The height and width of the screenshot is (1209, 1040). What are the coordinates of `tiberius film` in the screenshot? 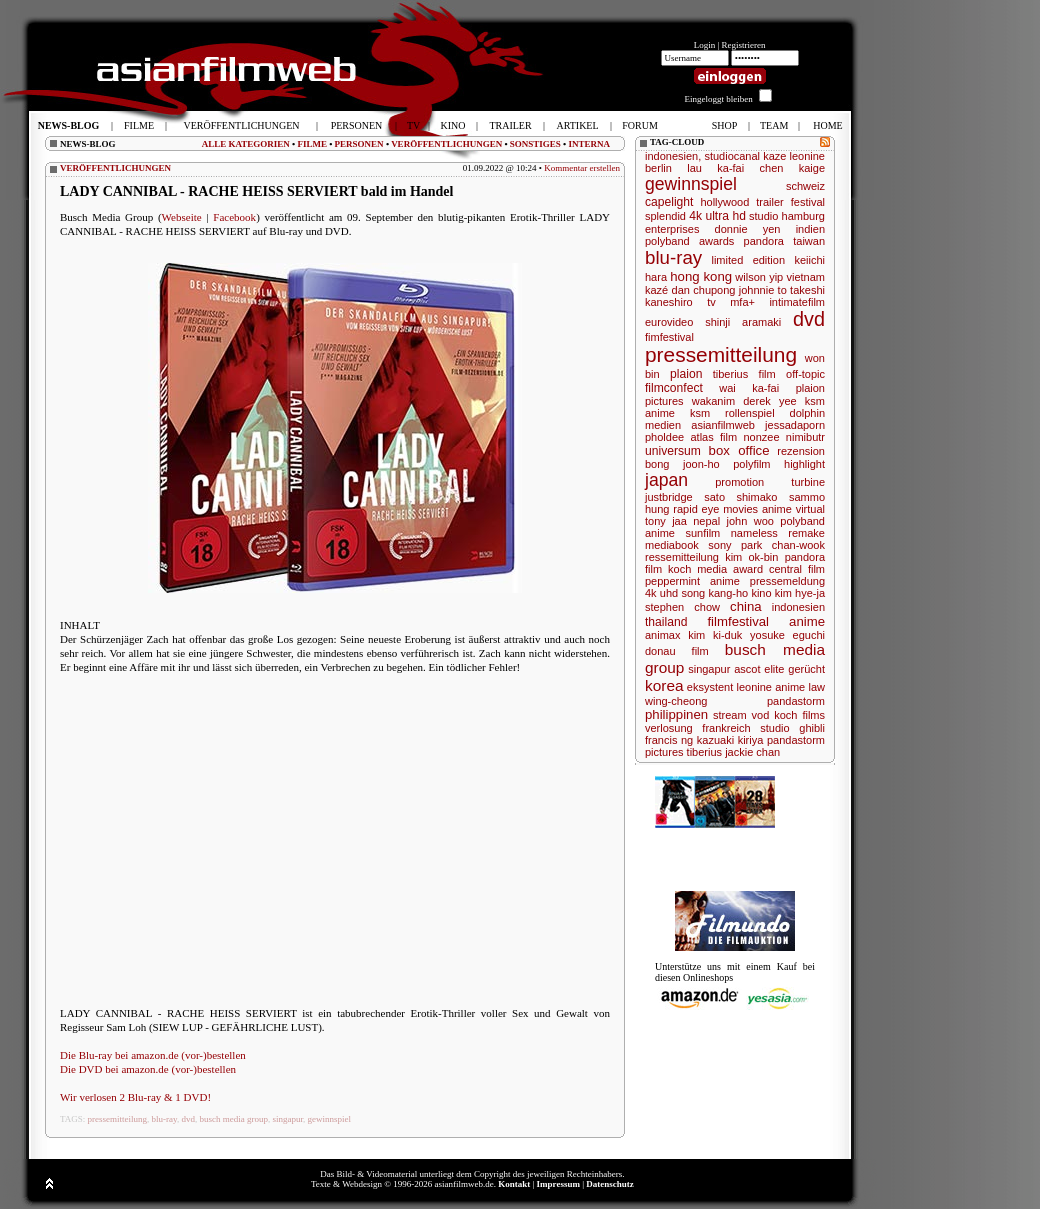 It's located at (744, 374).